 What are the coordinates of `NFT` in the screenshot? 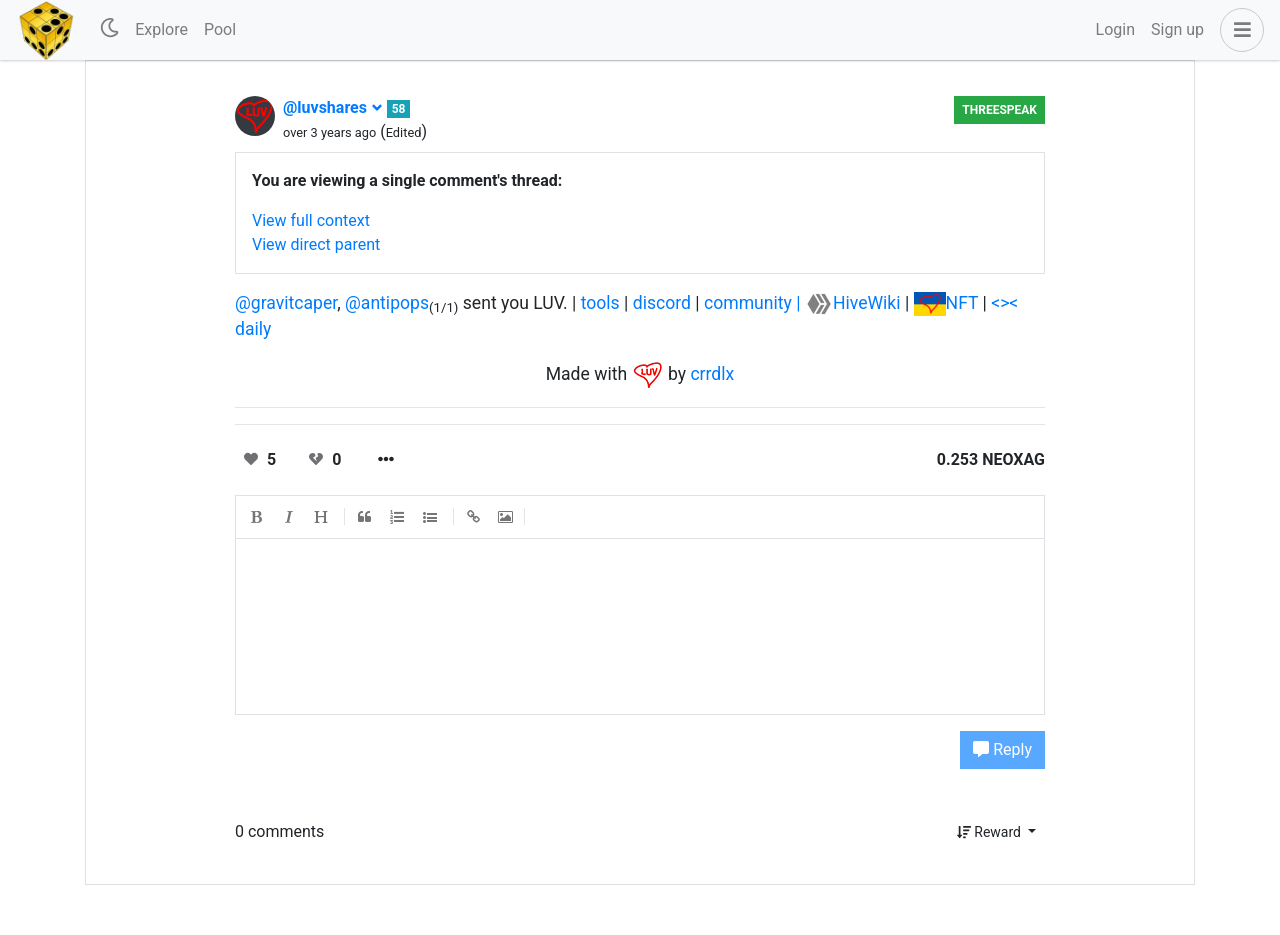 It's located at (962, 303).